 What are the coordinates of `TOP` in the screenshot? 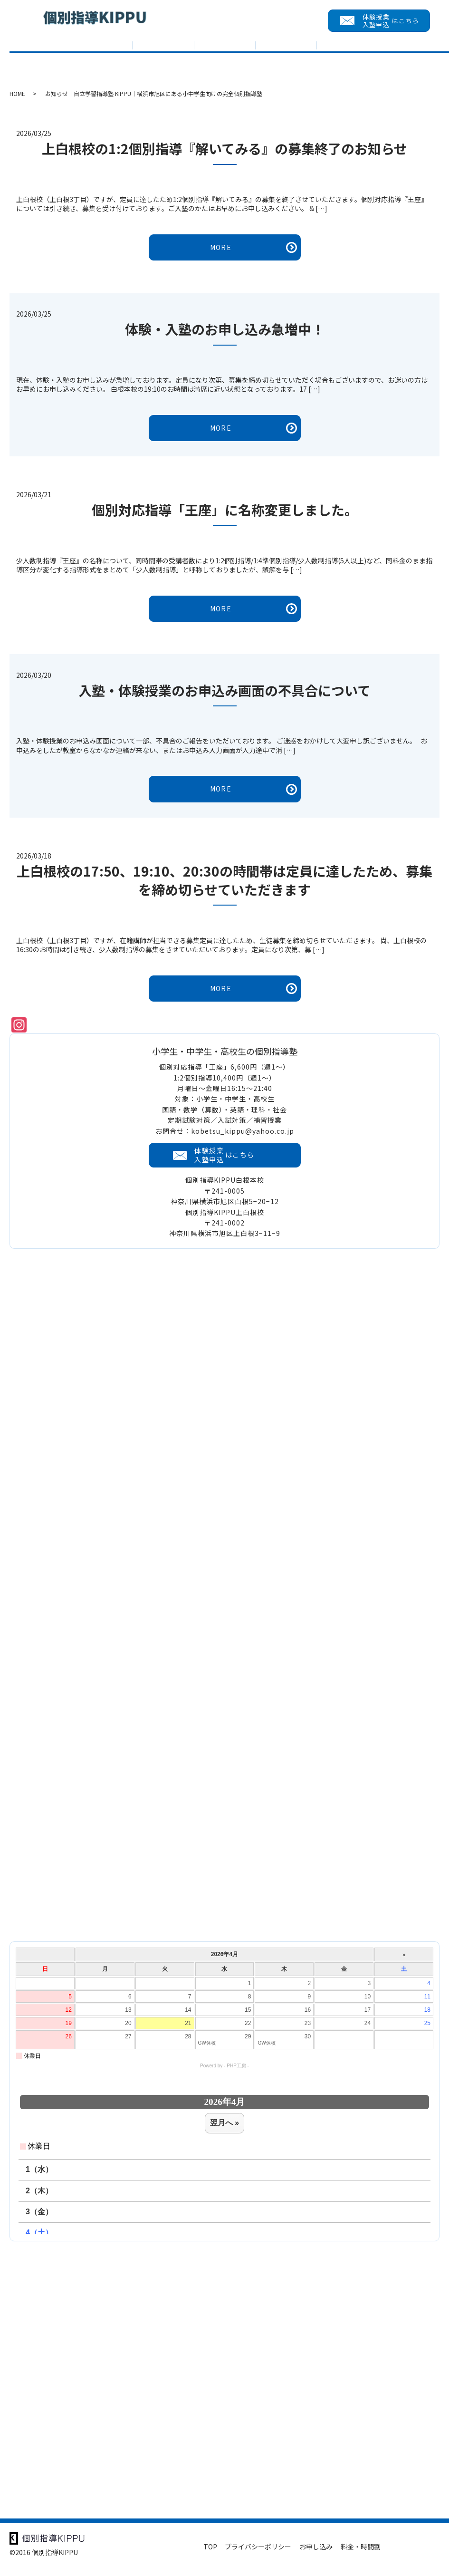 It's located at (40, 60).